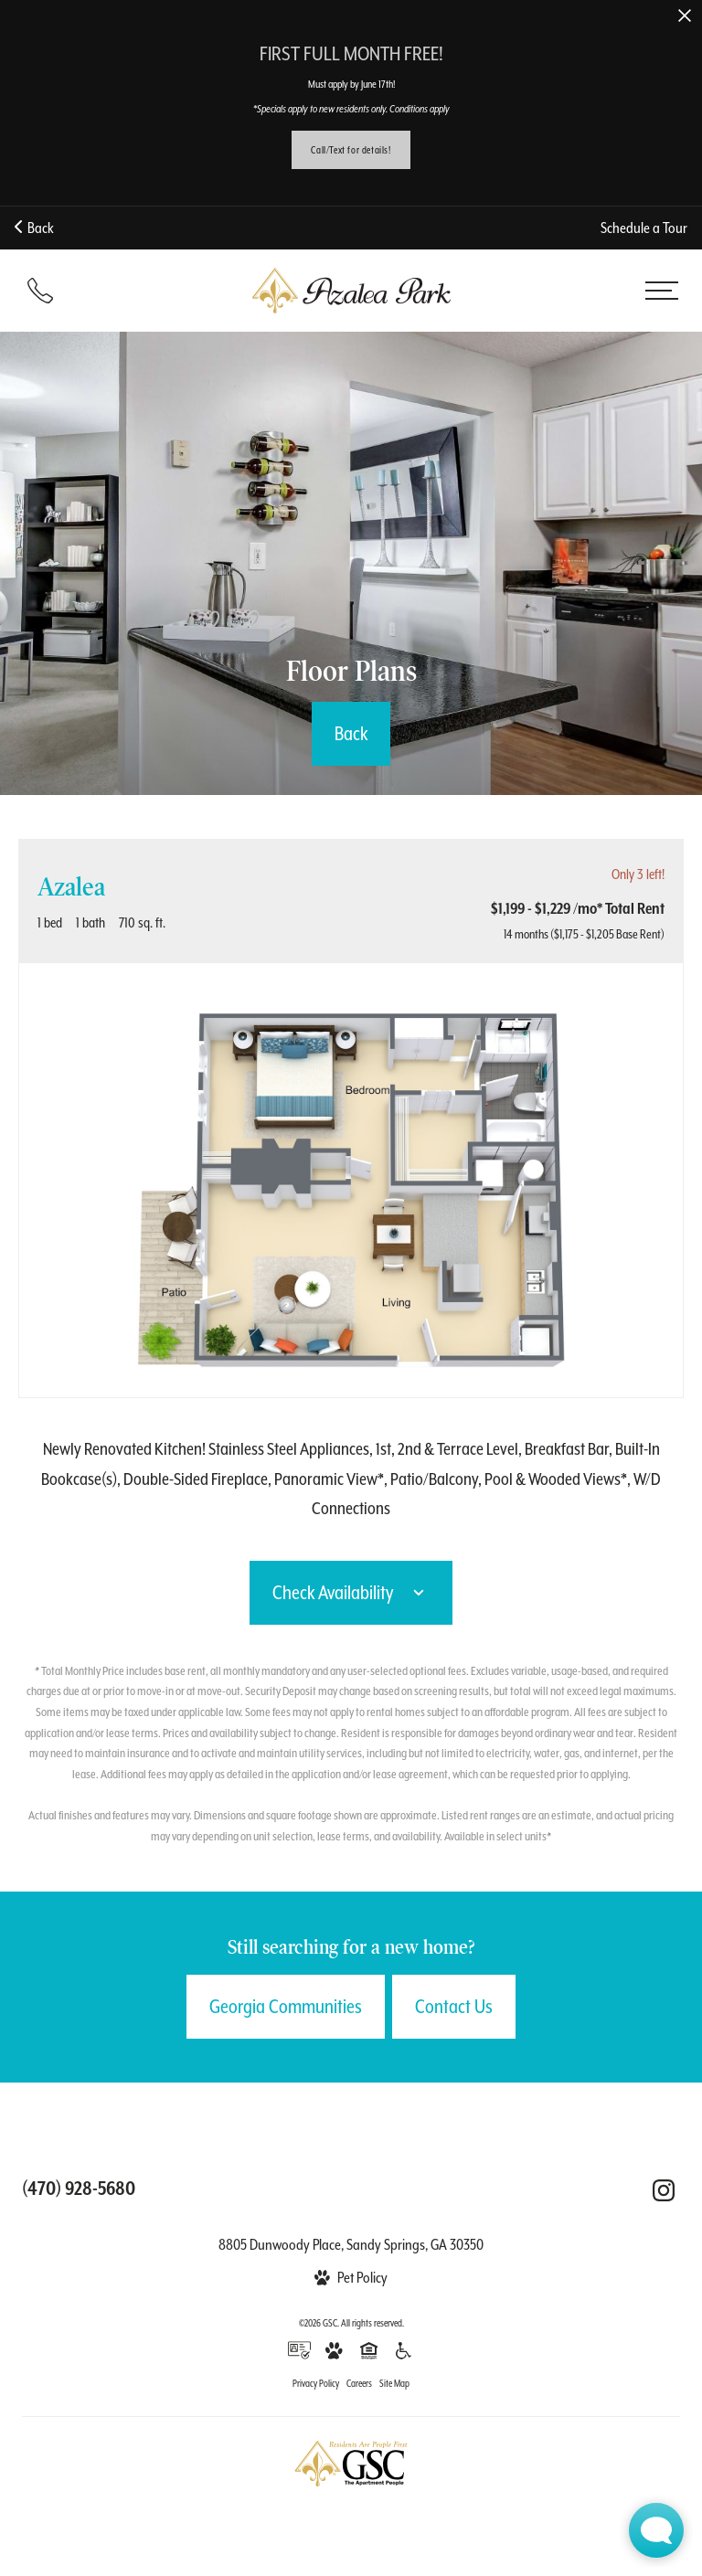 The width and height of the screenshot is (702, 2576). Describe the element at coordinates (359, 2383) in the screenshot. I see `Careers` at that location.